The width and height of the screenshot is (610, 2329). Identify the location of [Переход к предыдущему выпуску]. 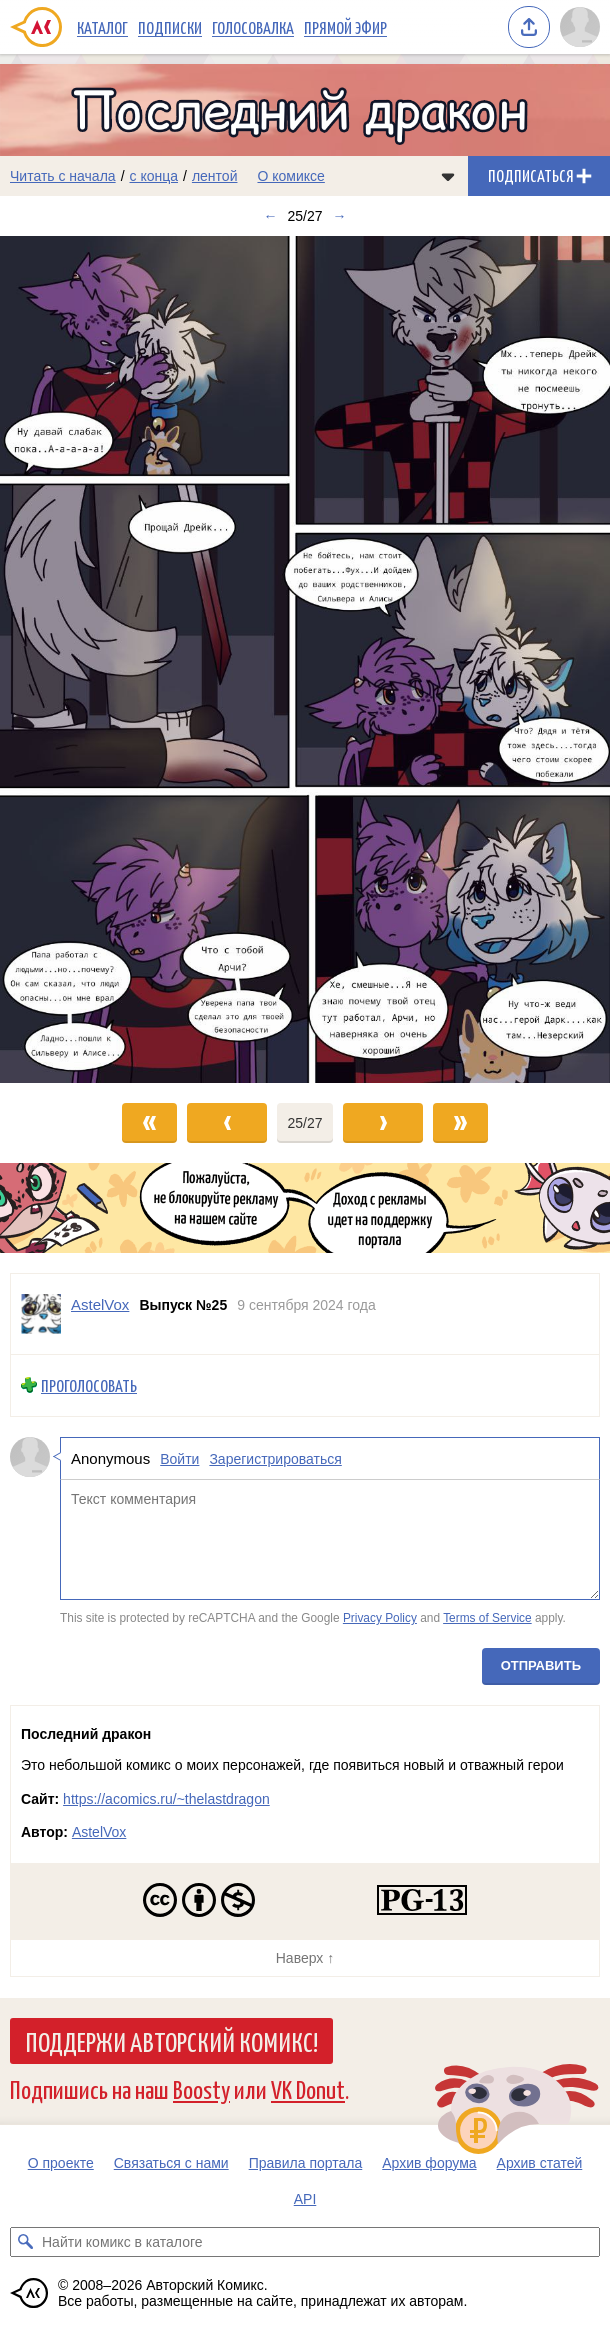
(76, 660).